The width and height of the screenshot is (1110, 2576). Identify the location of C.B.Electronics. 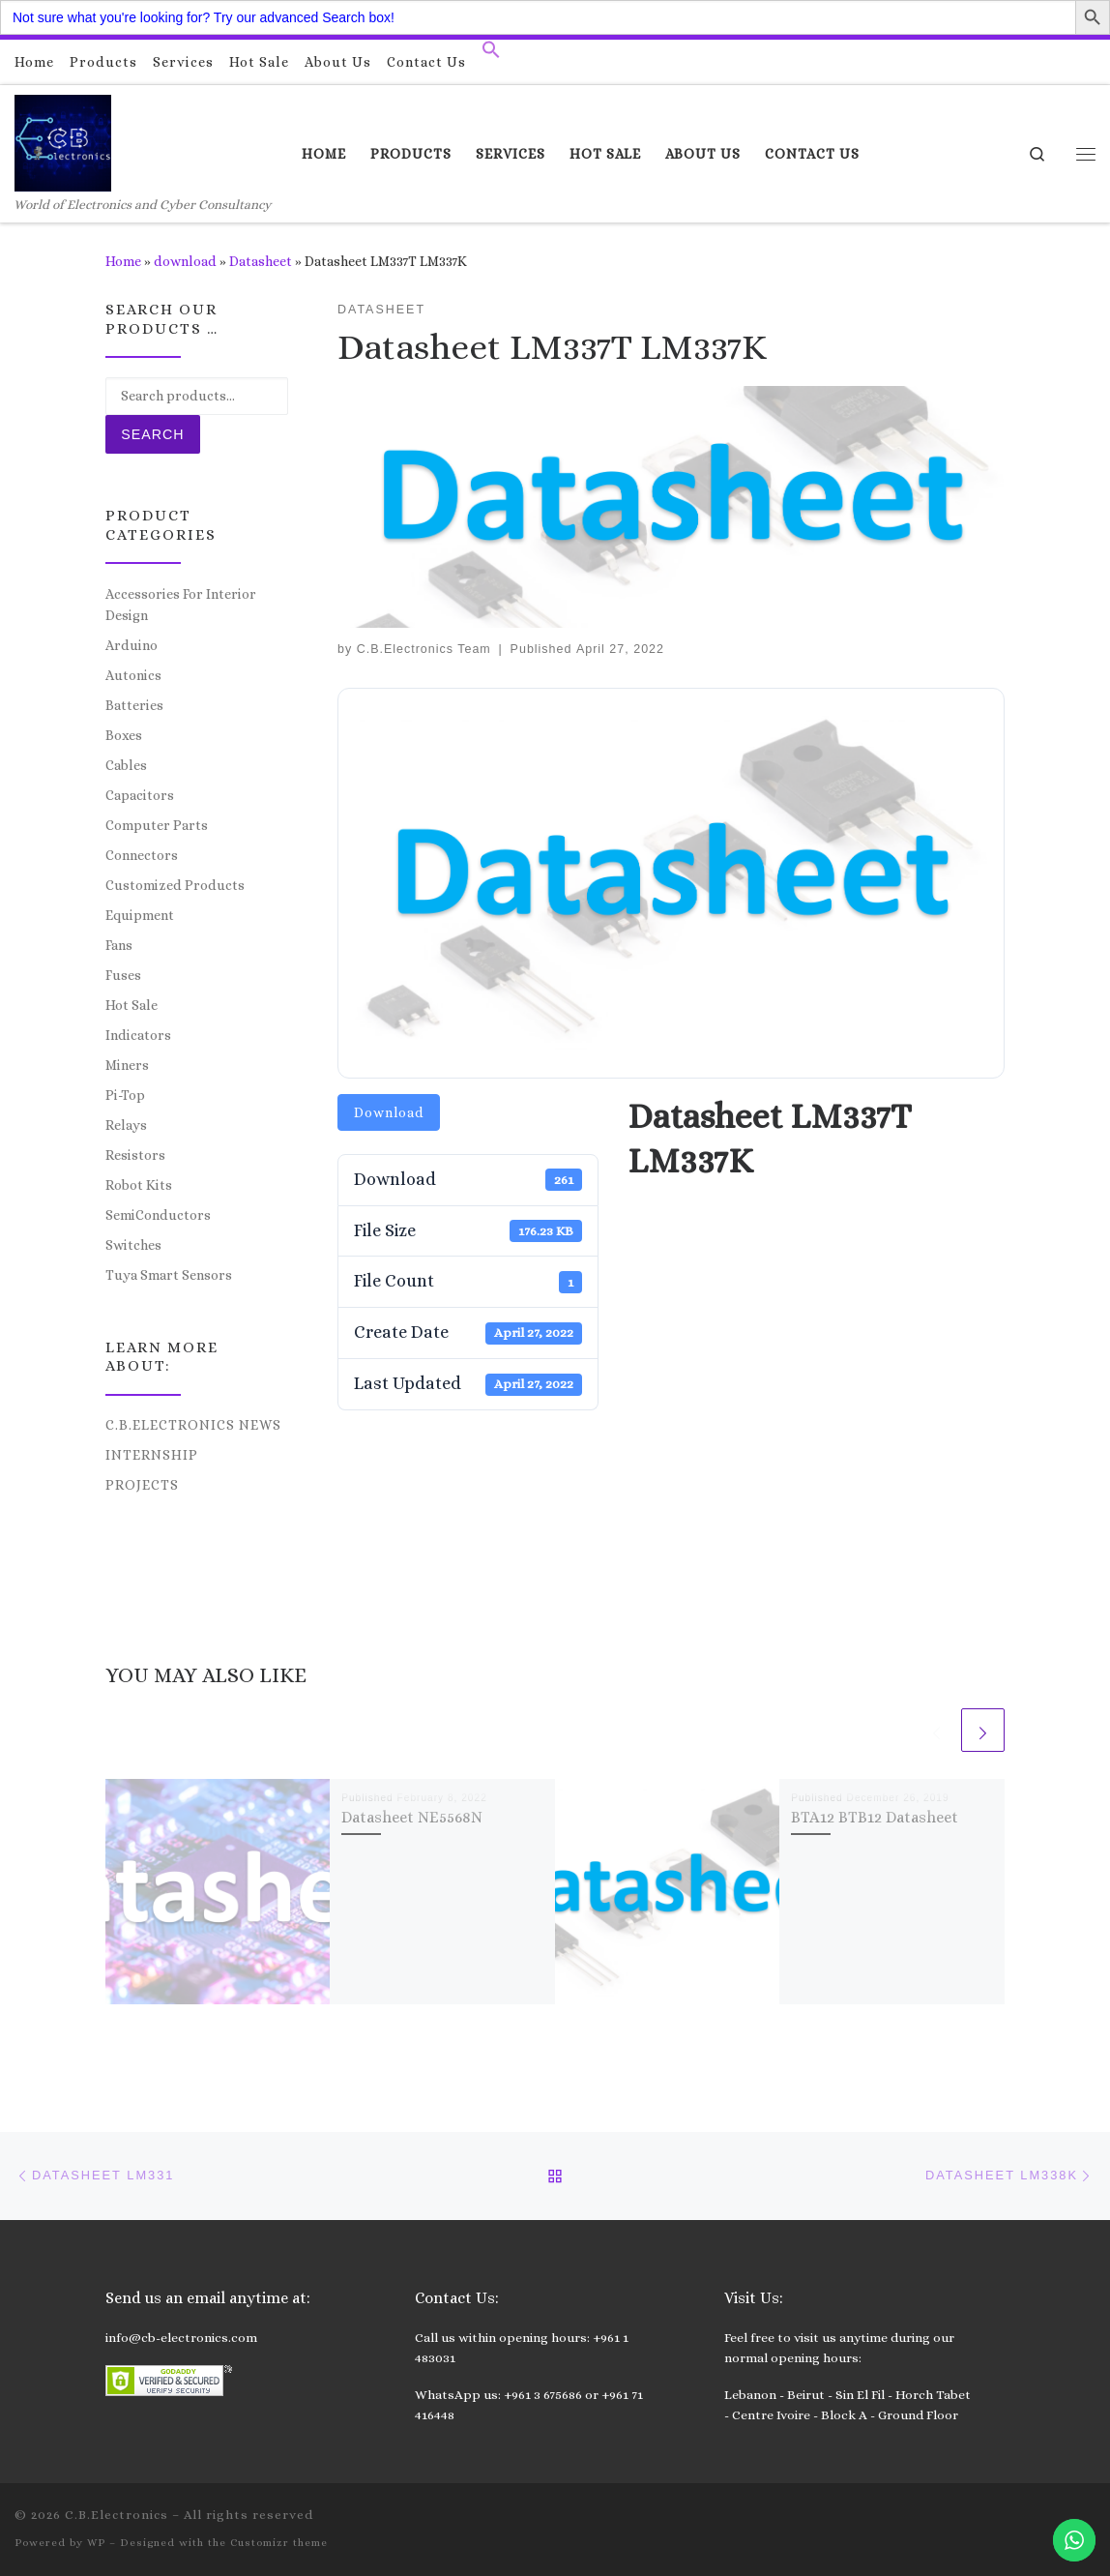
(116, 2514).